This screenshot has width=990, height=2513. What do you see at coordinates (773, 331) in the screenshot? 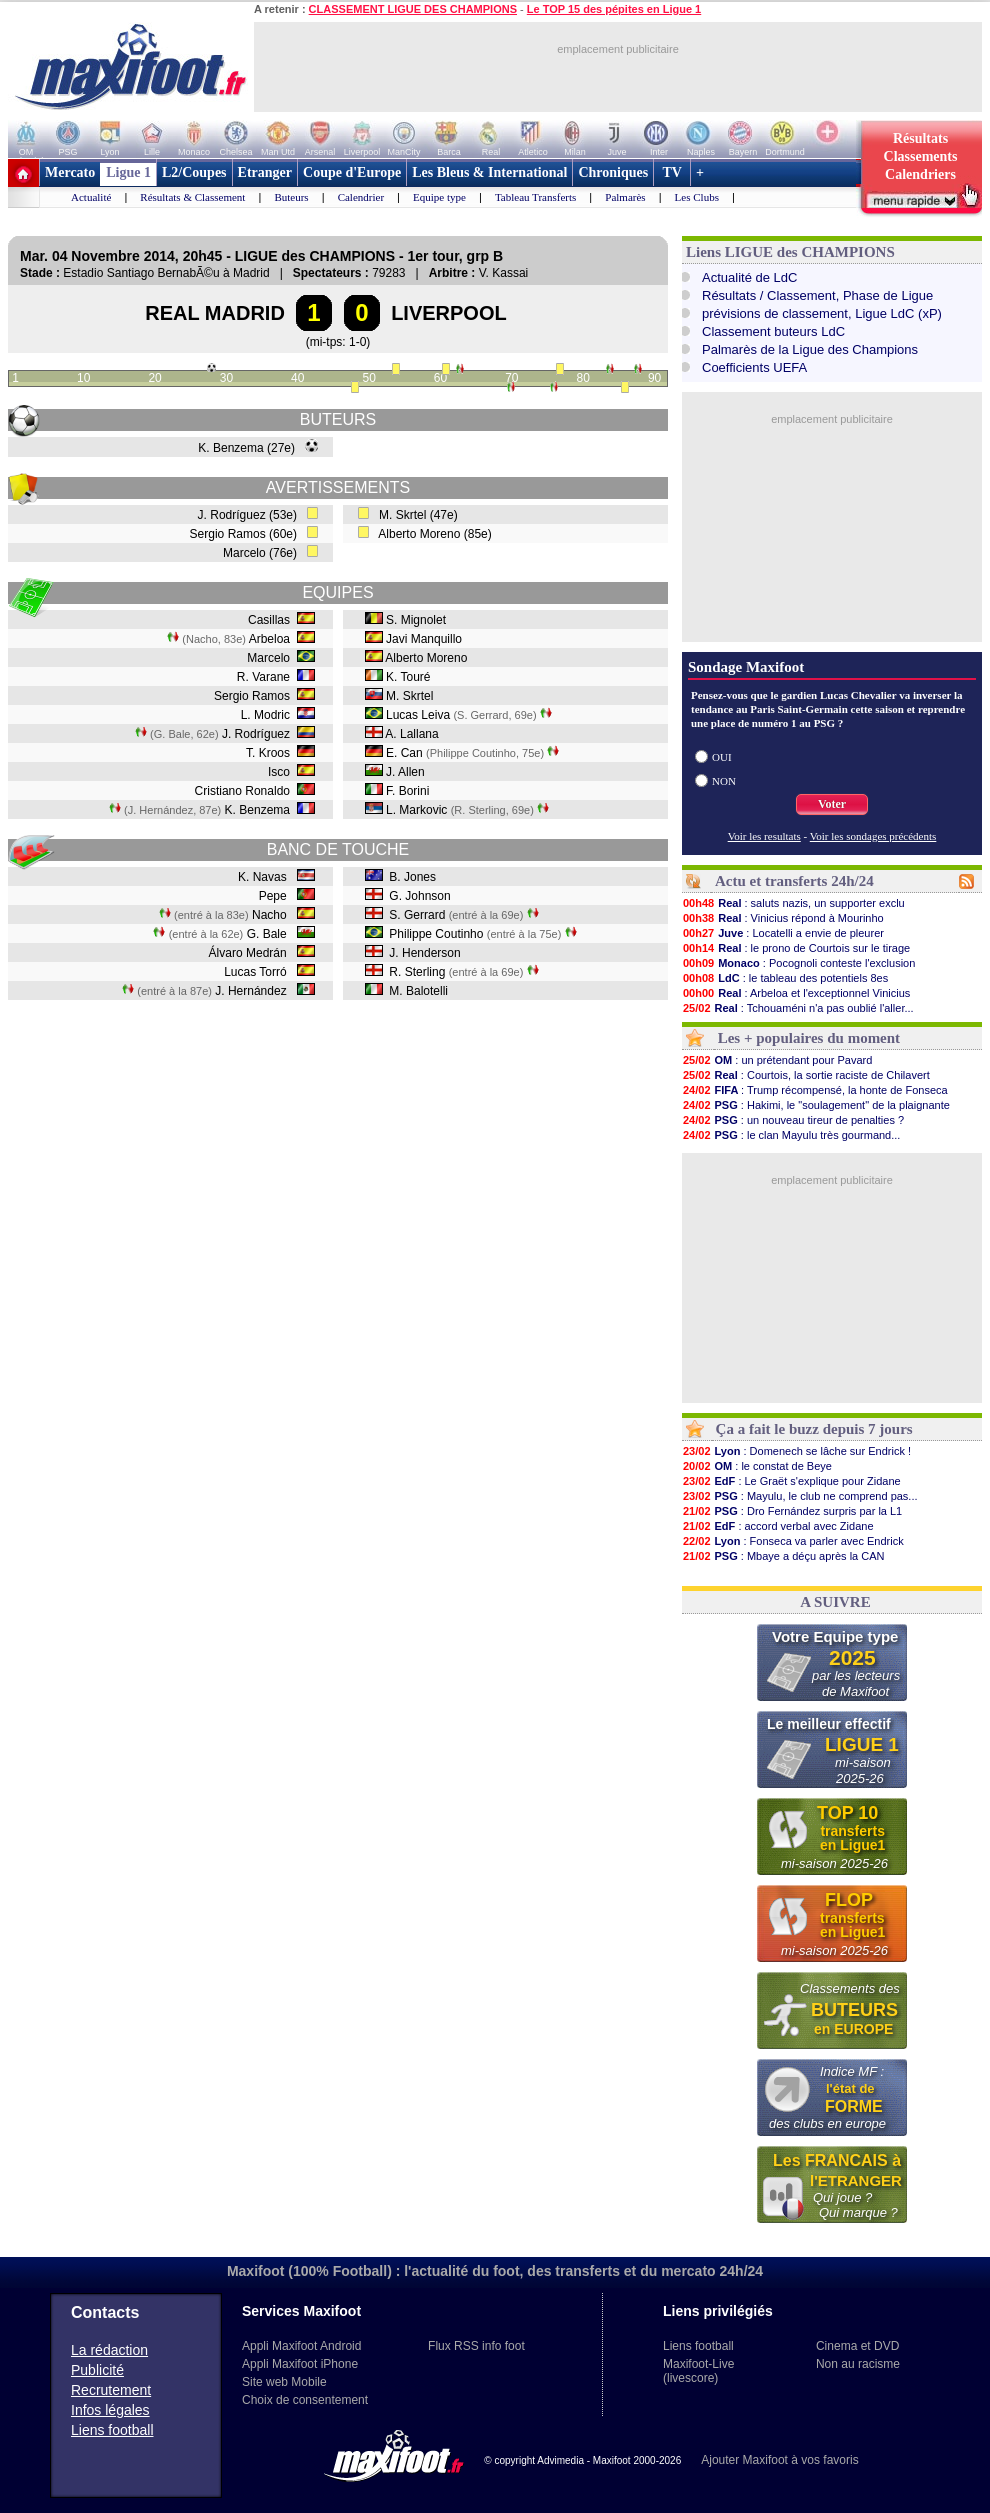
I see `Classement buteurs LdC` at bounding box center [773, 331].